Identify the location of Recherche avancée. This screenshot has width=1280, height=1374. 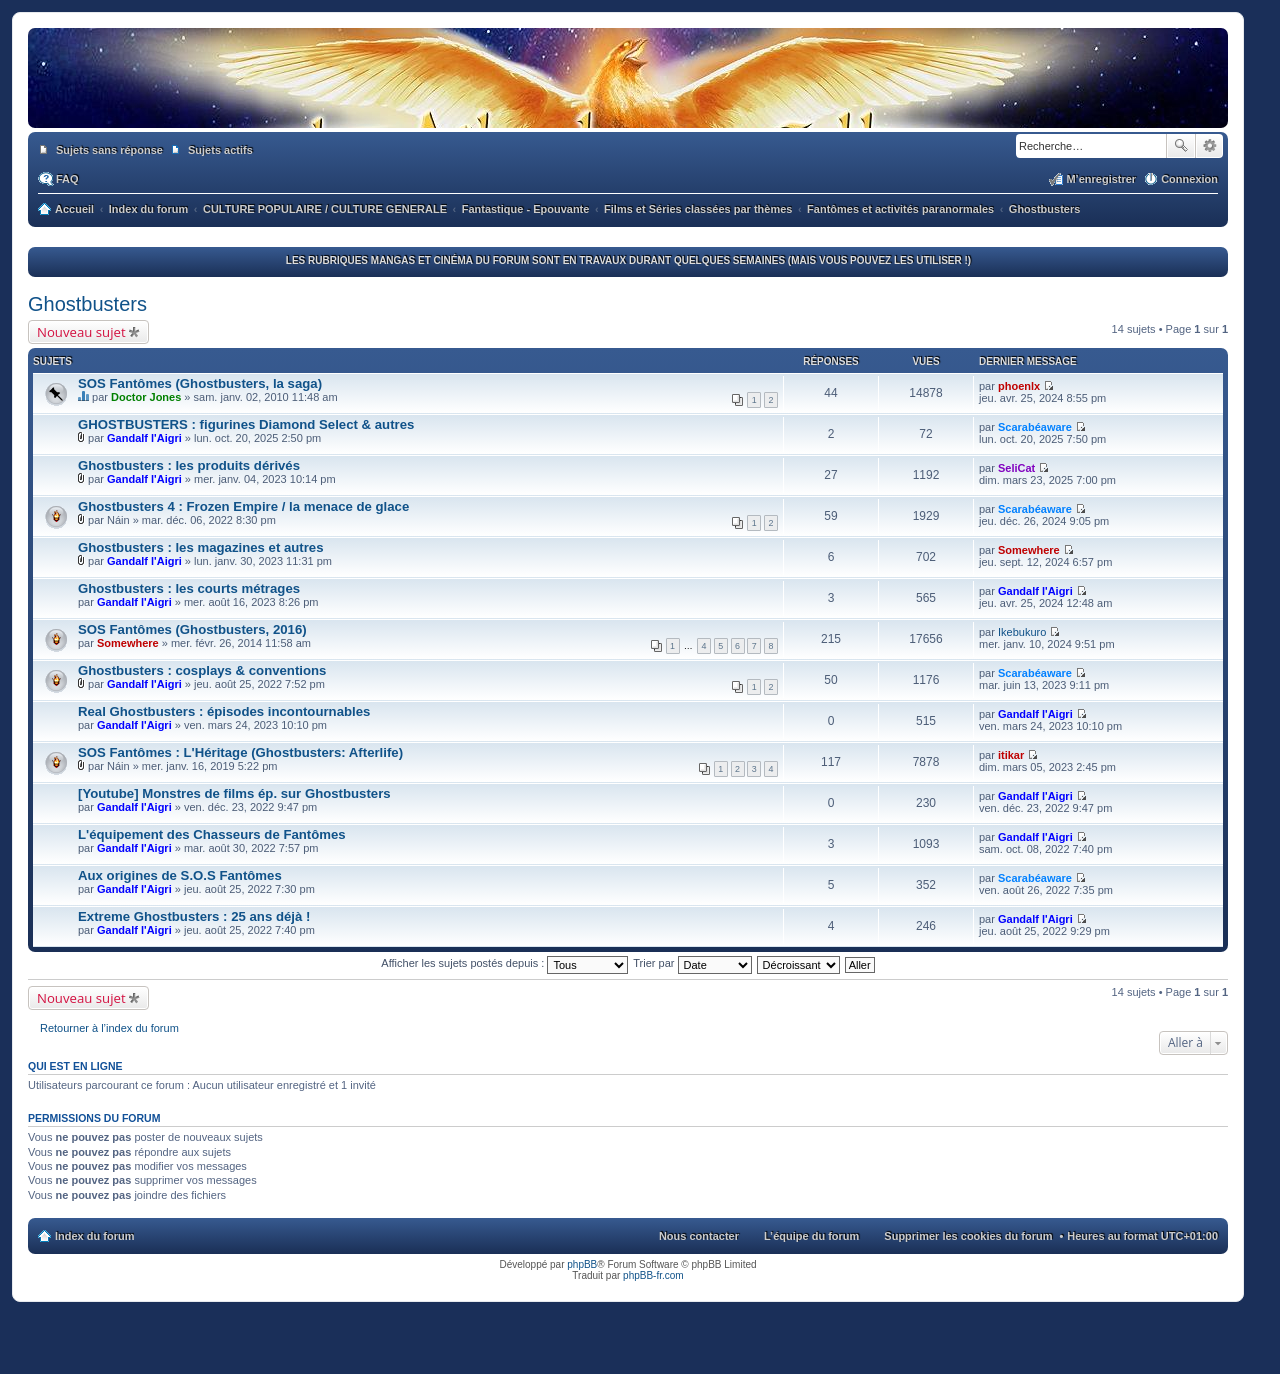
(1209, 146).